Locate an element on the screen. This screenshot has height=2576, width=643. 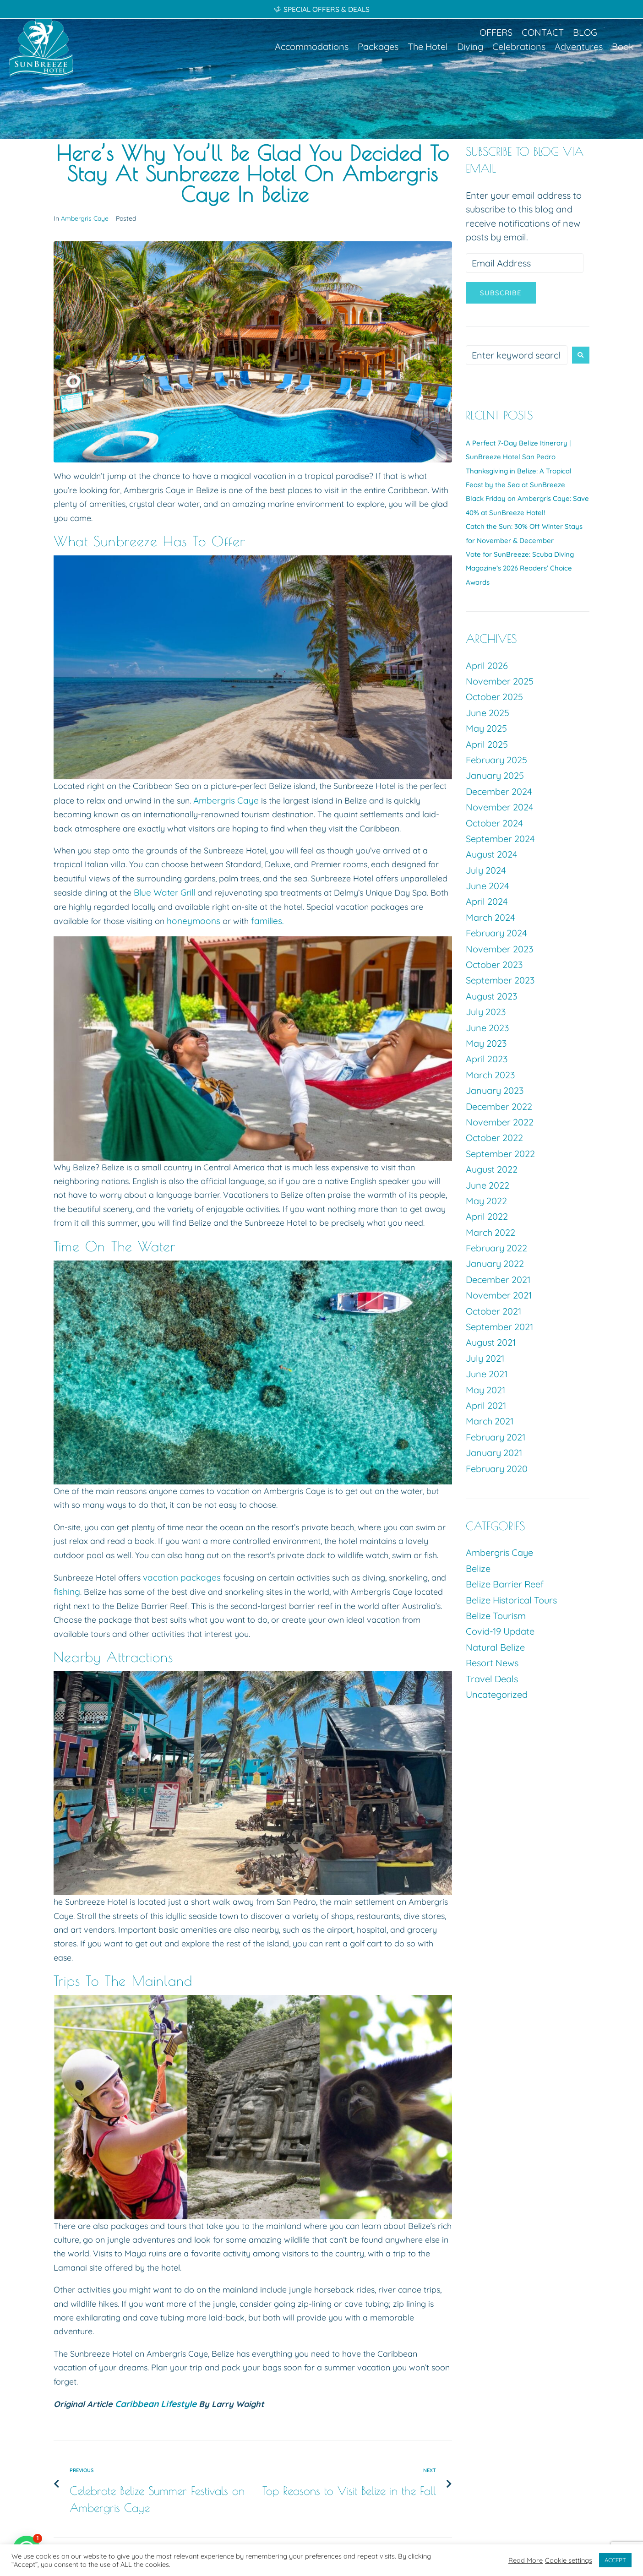
June 2021 is located at coordinates (486, 1374).